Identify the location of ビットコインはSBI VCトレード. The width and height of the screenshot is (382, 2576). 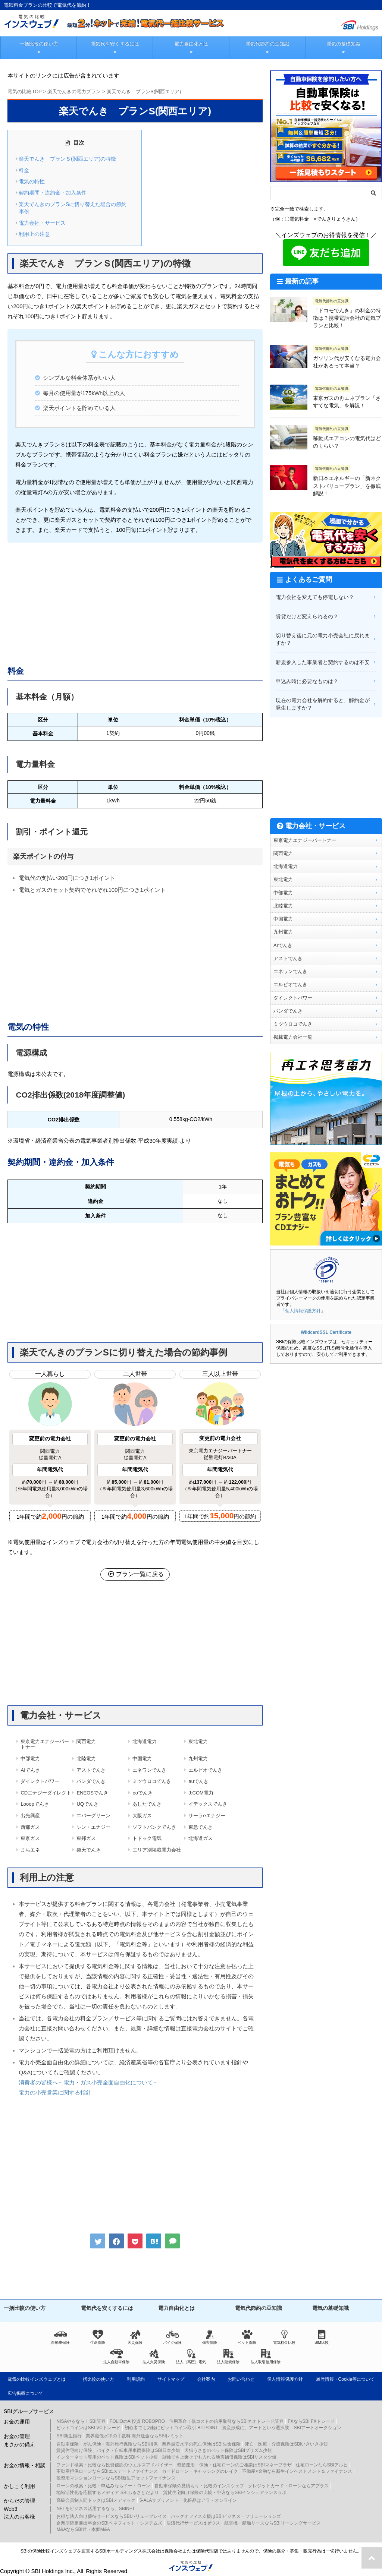
(88, 2427).